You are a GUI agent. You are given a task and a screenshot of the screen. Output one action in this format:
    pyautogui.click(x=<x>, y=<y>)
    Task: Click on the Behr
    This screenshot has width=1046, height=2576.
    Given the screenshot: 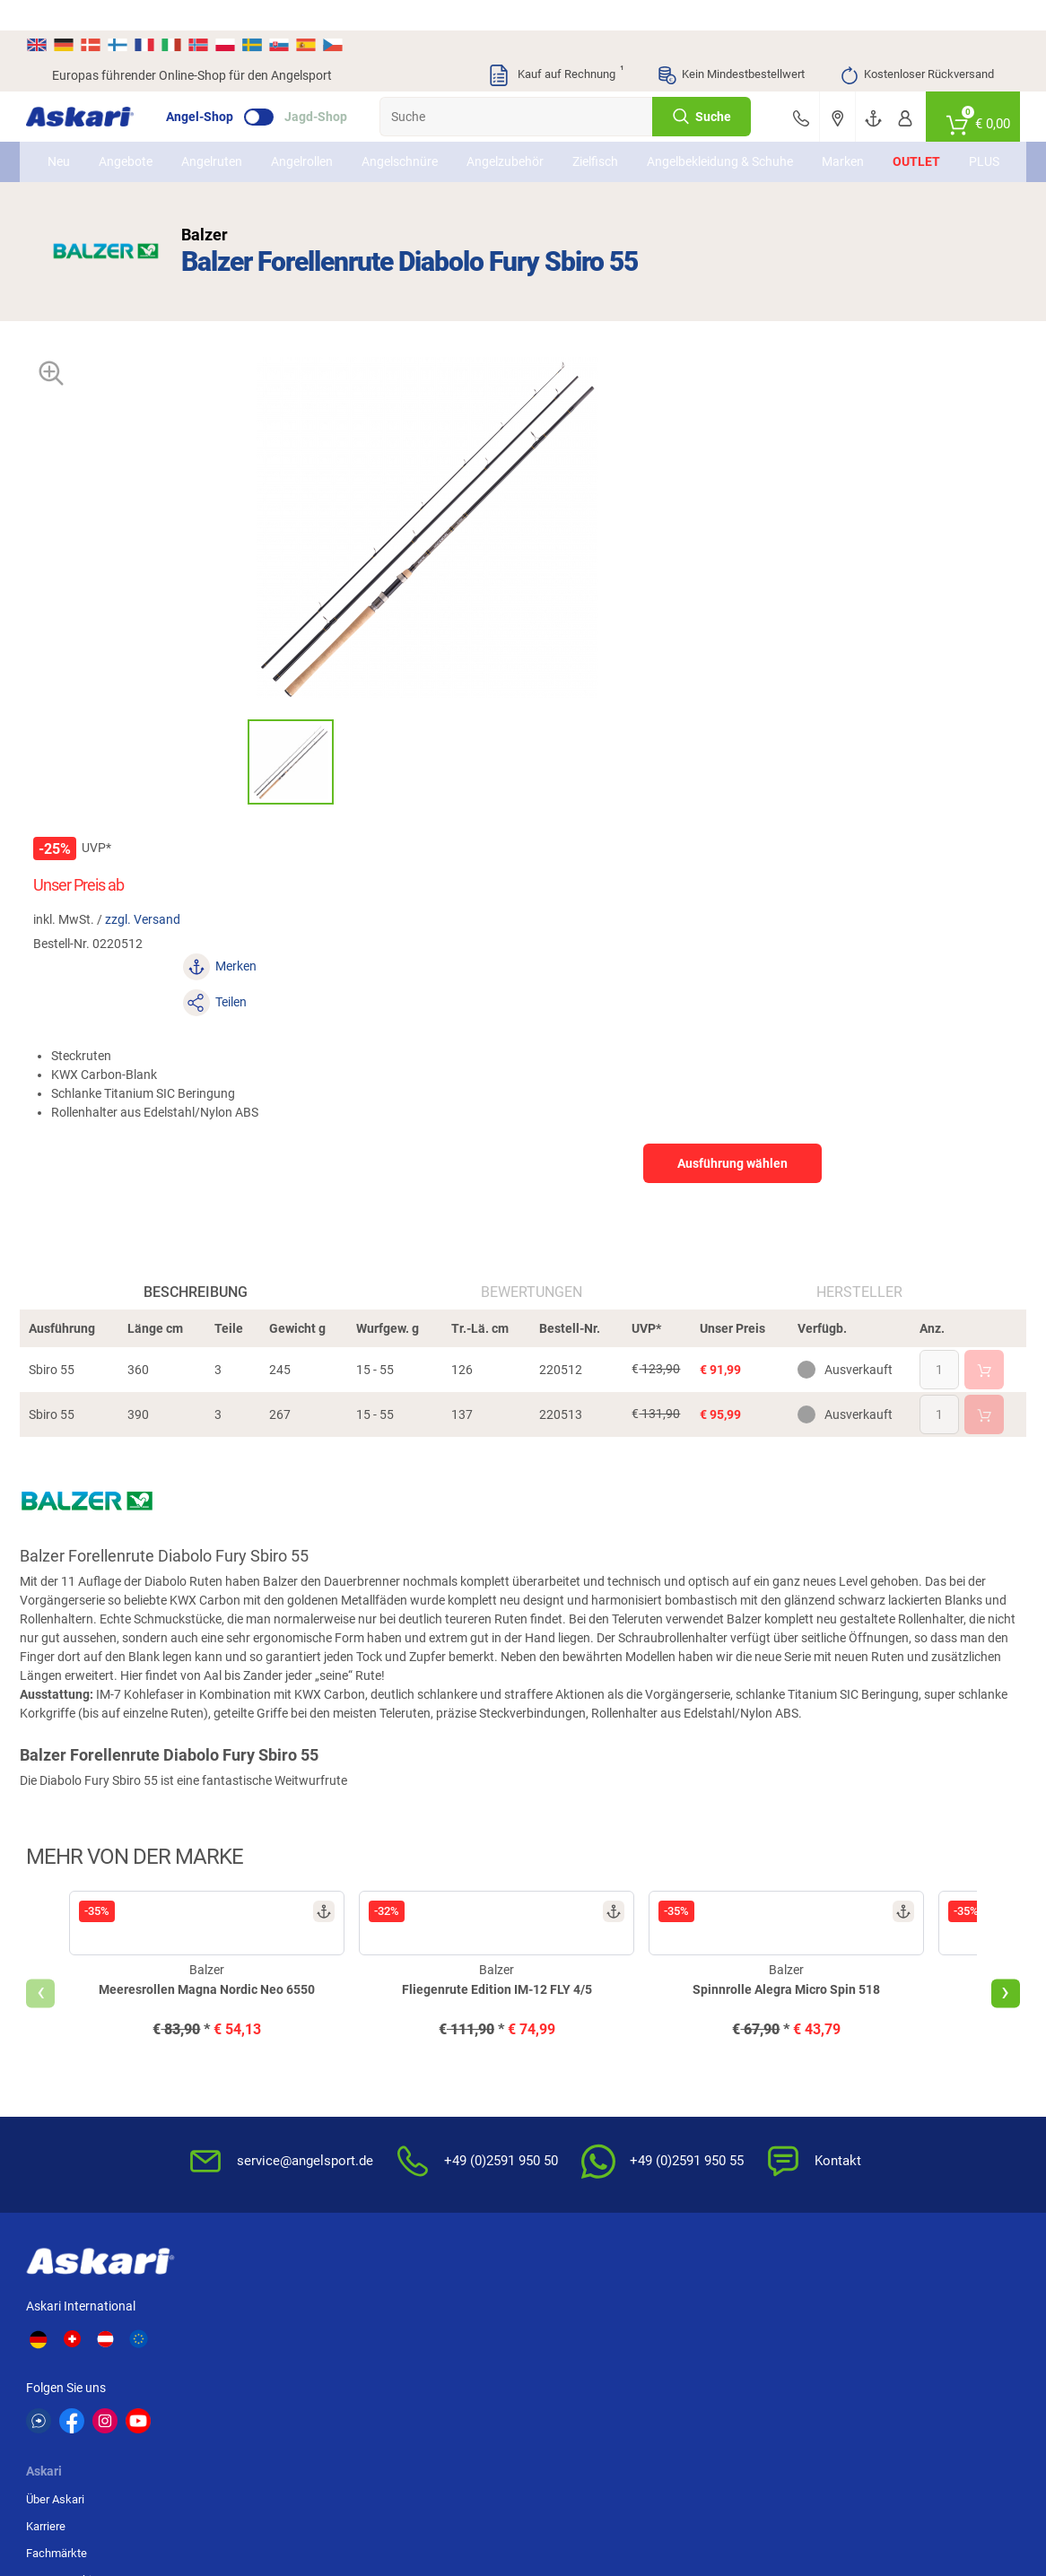 What is the action you would take?
    pyautogui.click(x=301, y=2344)
    